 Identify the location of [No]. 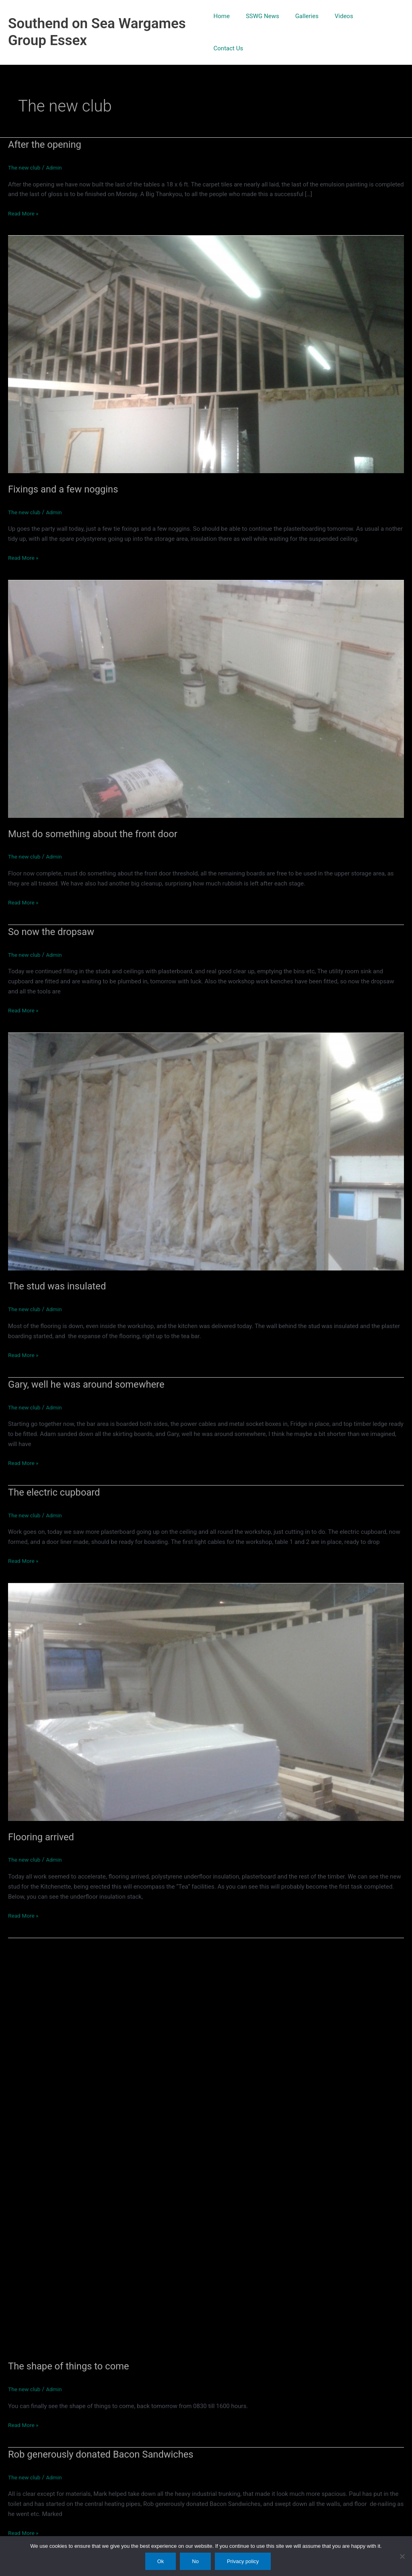
(402, 2556).